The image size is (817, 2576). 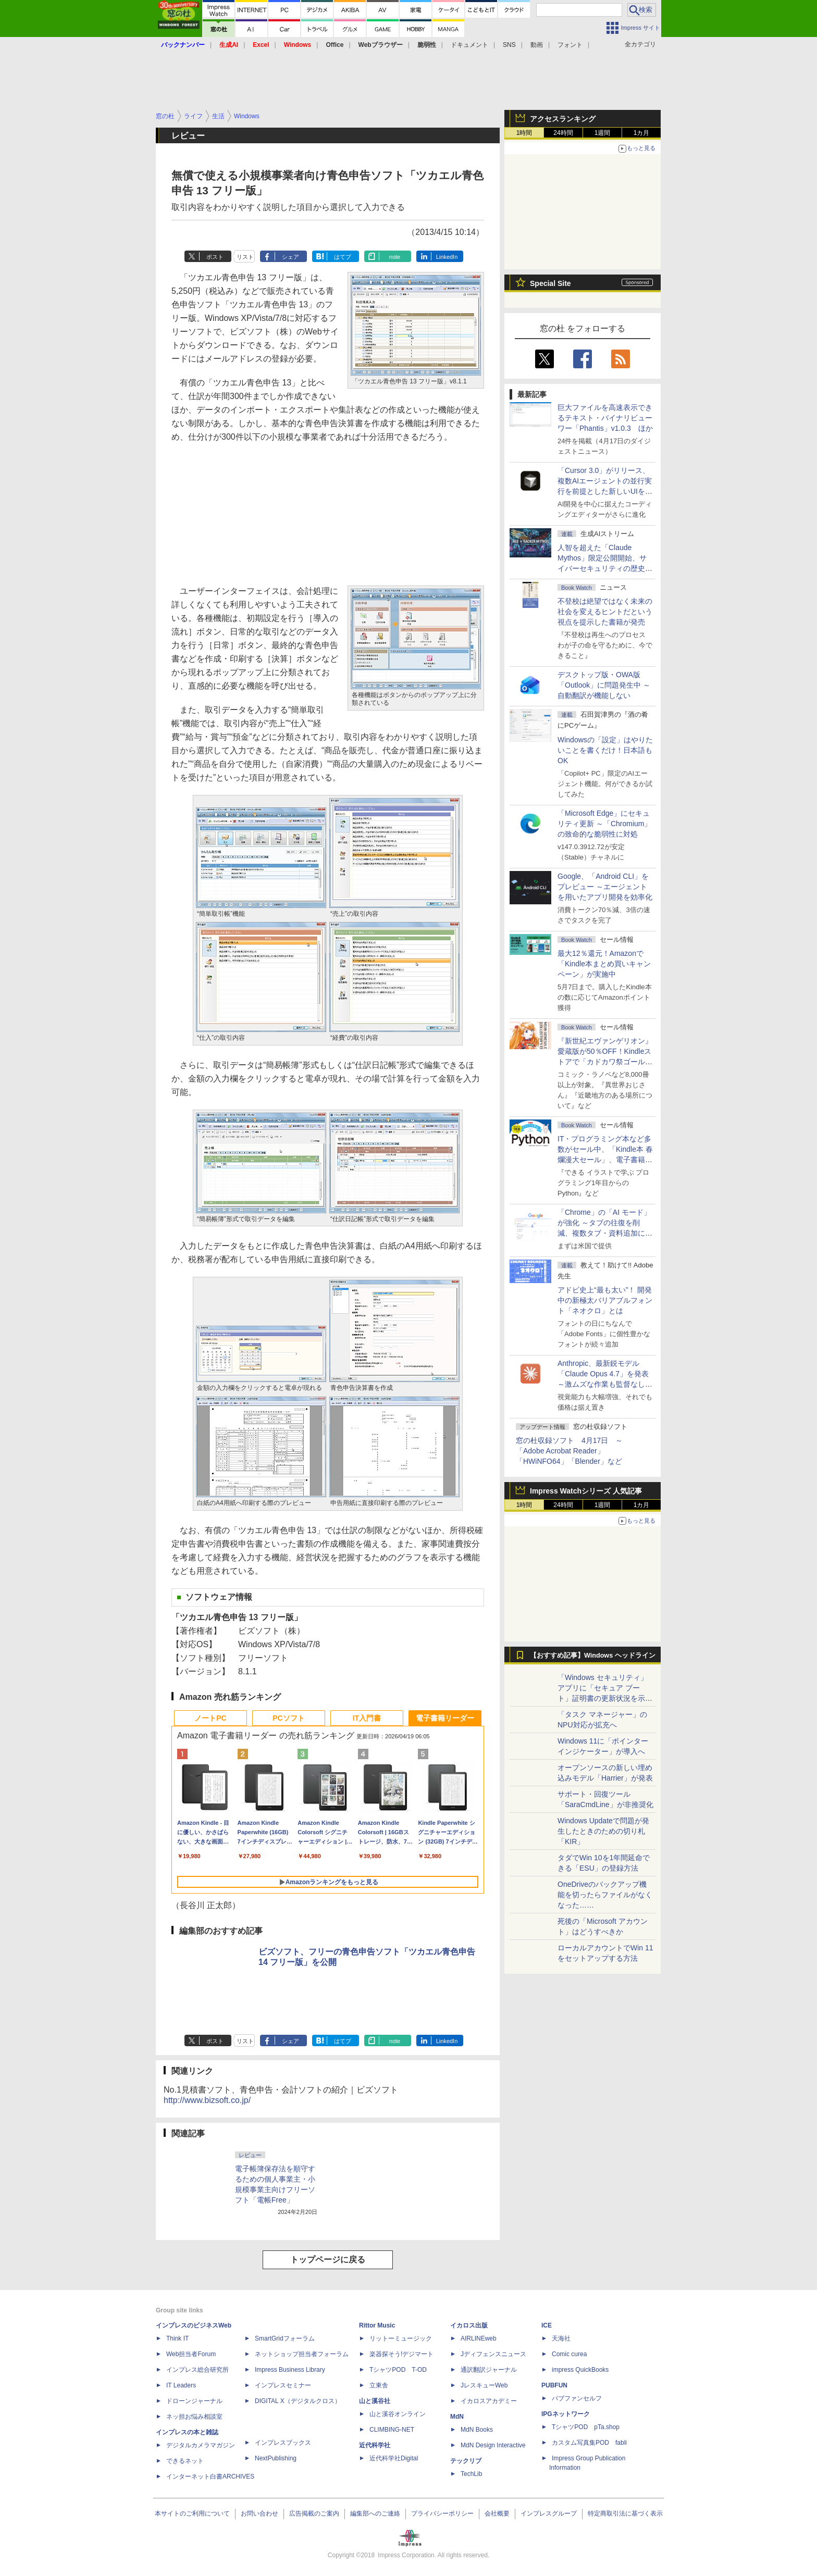 What do you see at coordinates (603, 132) in the screenshot?
I see `1週間` at bounding box center [603, 132].